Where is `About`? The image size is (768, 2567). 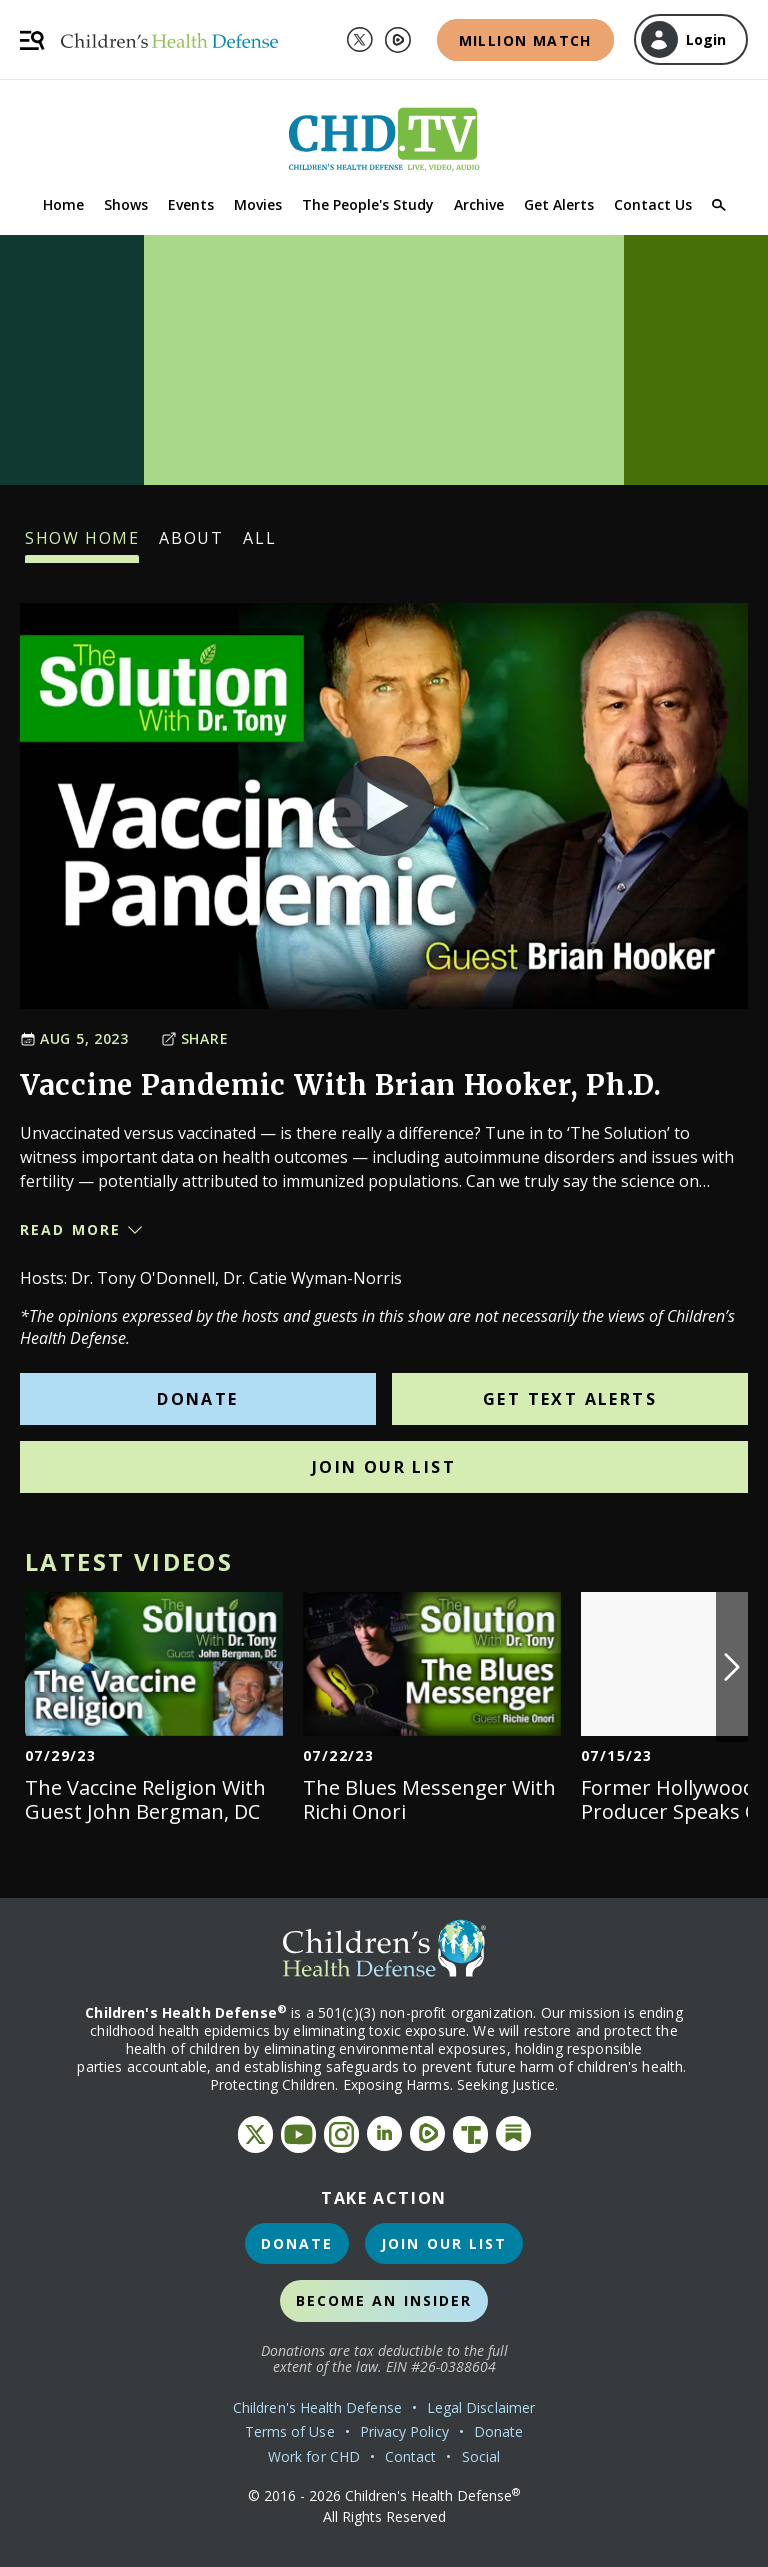
About is located at coordinates (191, 545).